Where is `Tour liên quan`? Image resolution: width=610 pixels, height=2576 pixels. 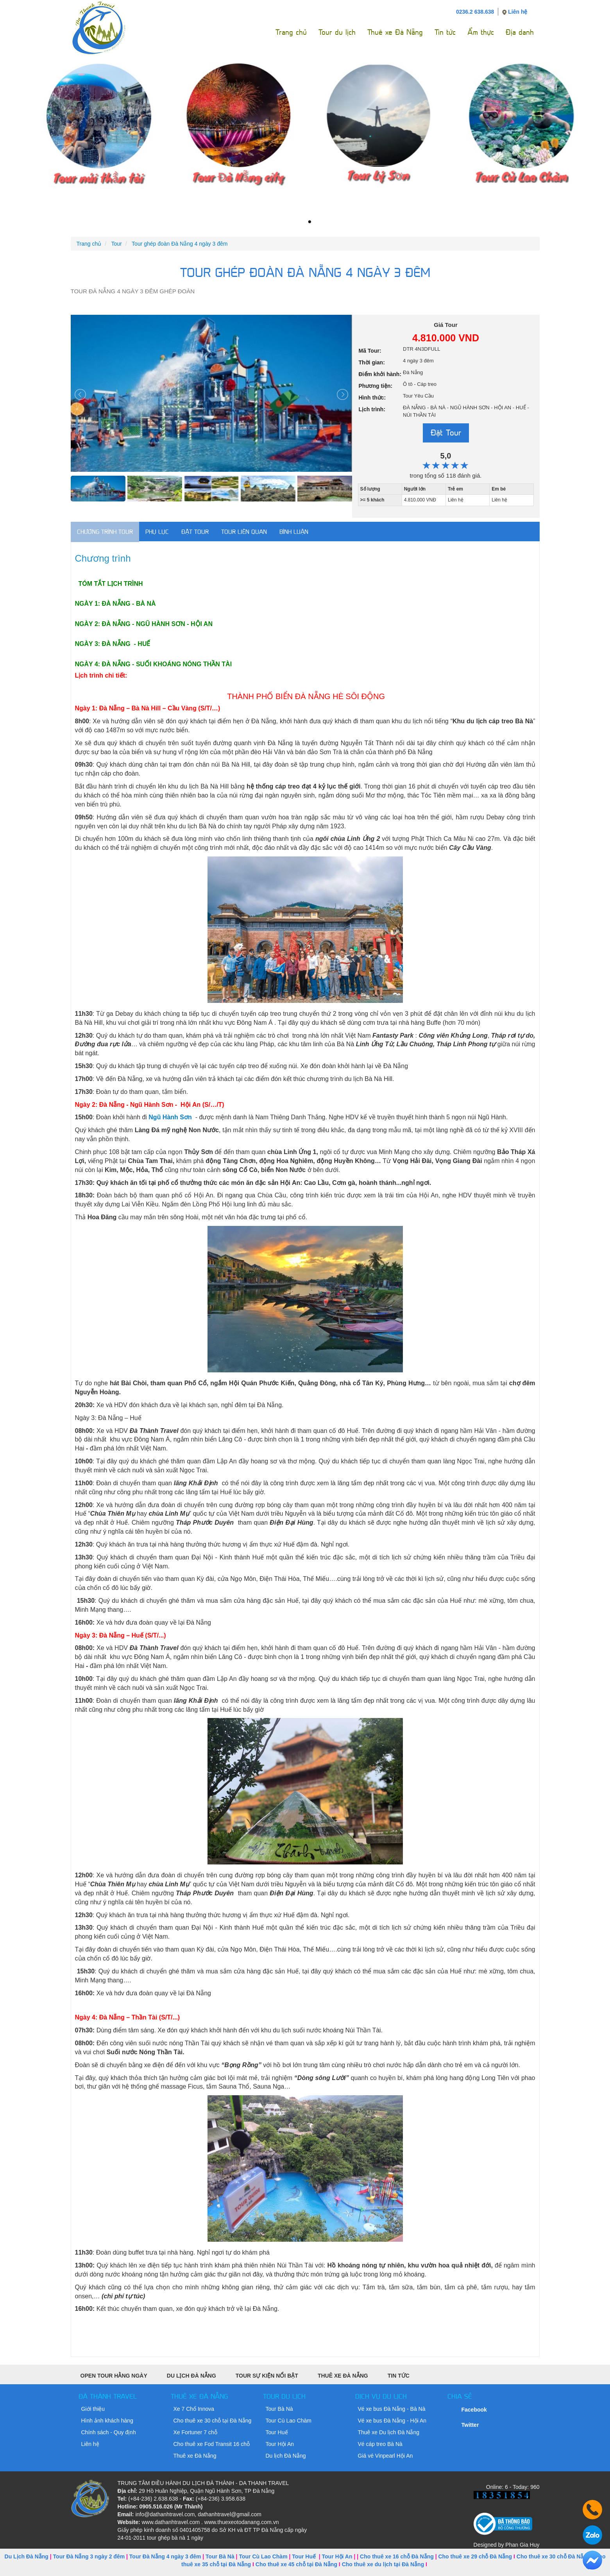
Tour liên quan is located at coordinates (244, 531).